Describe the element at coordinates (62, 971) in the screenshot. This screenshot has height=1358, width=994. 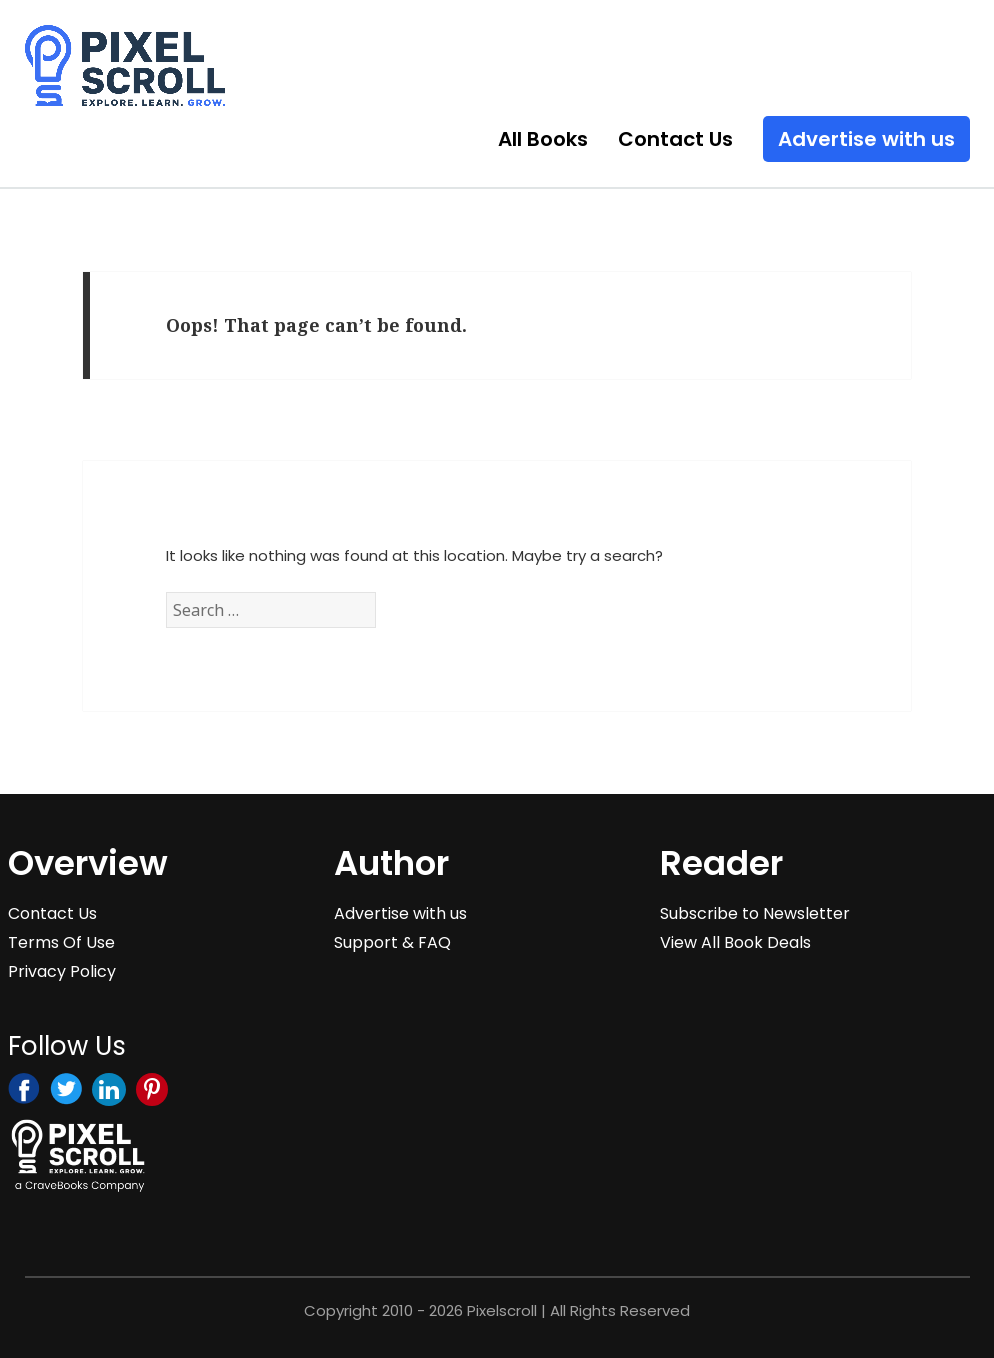
I see `Privacy Policy` at that location.